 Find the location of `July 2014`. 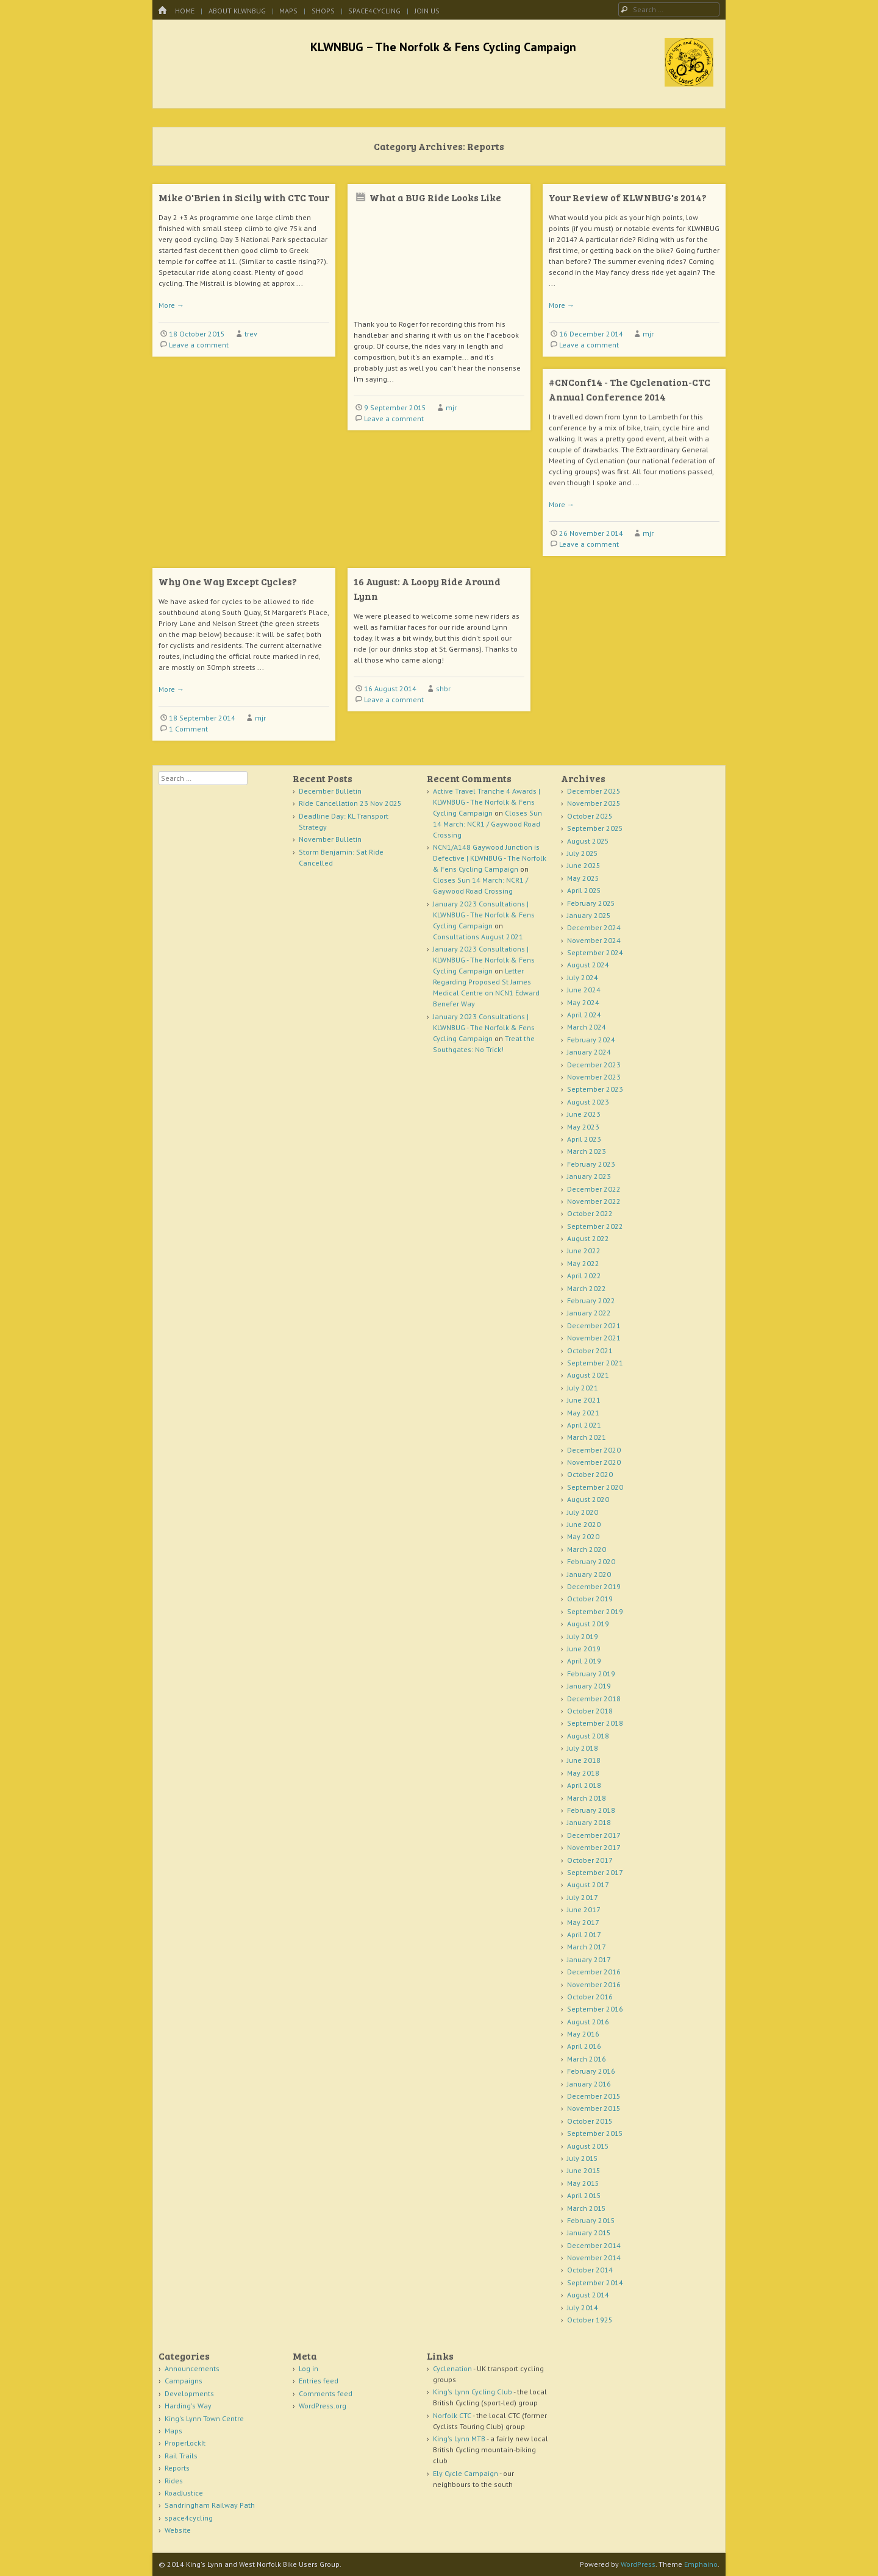

July 2014 is located at coordinates (582, 2307).